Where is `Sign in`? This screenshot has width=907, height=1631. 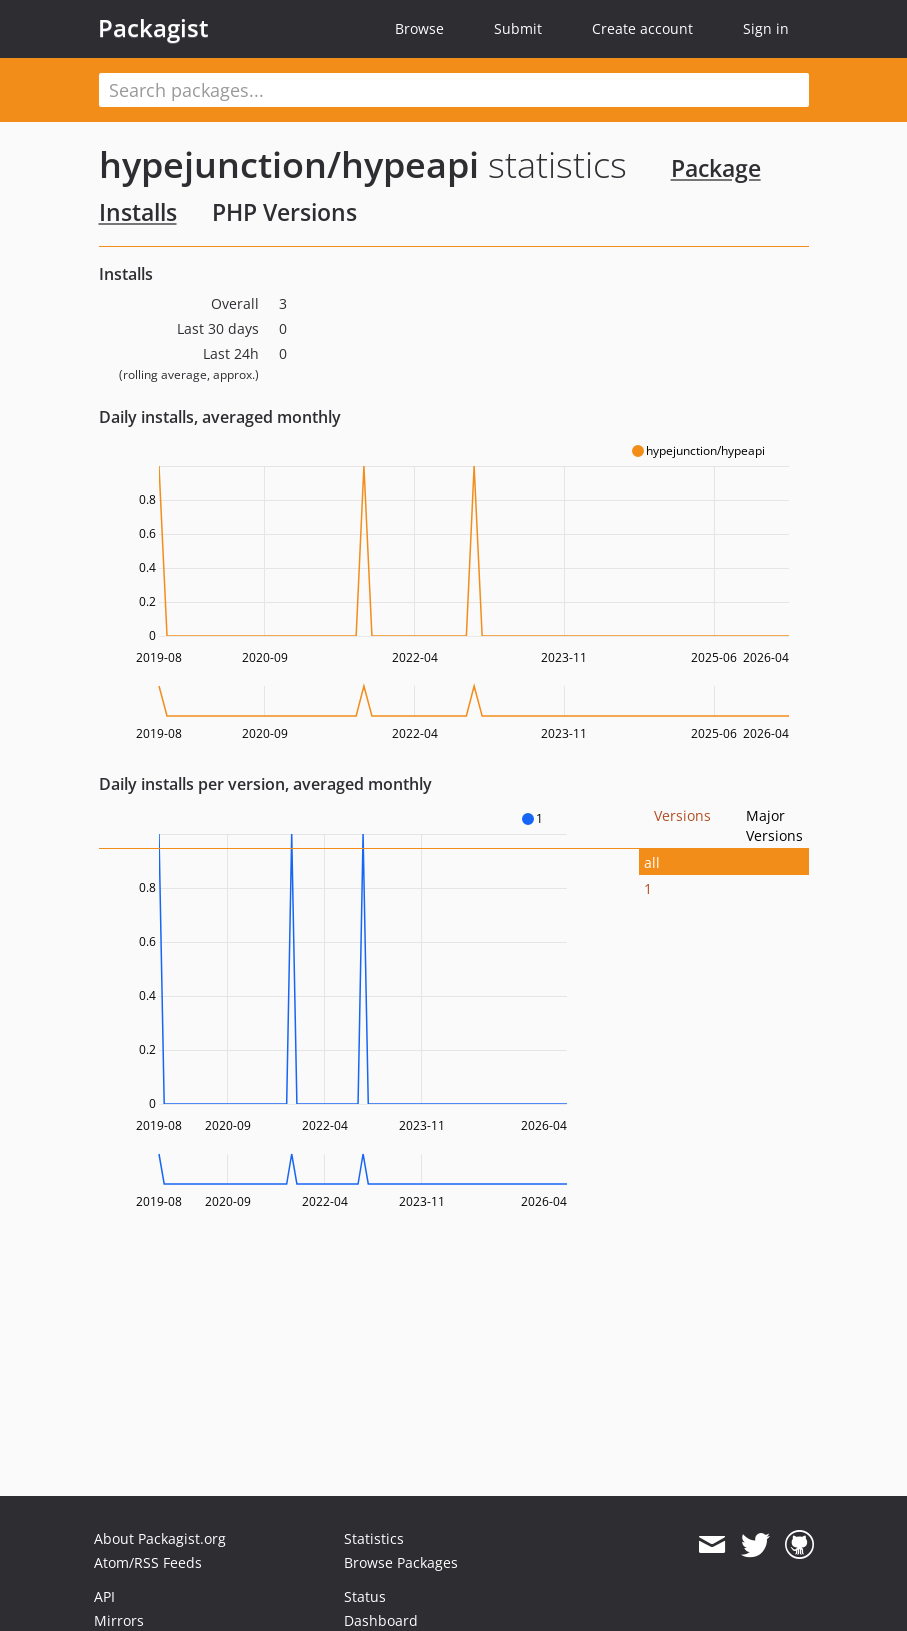 Sign in is located at coordinates (766, 28).